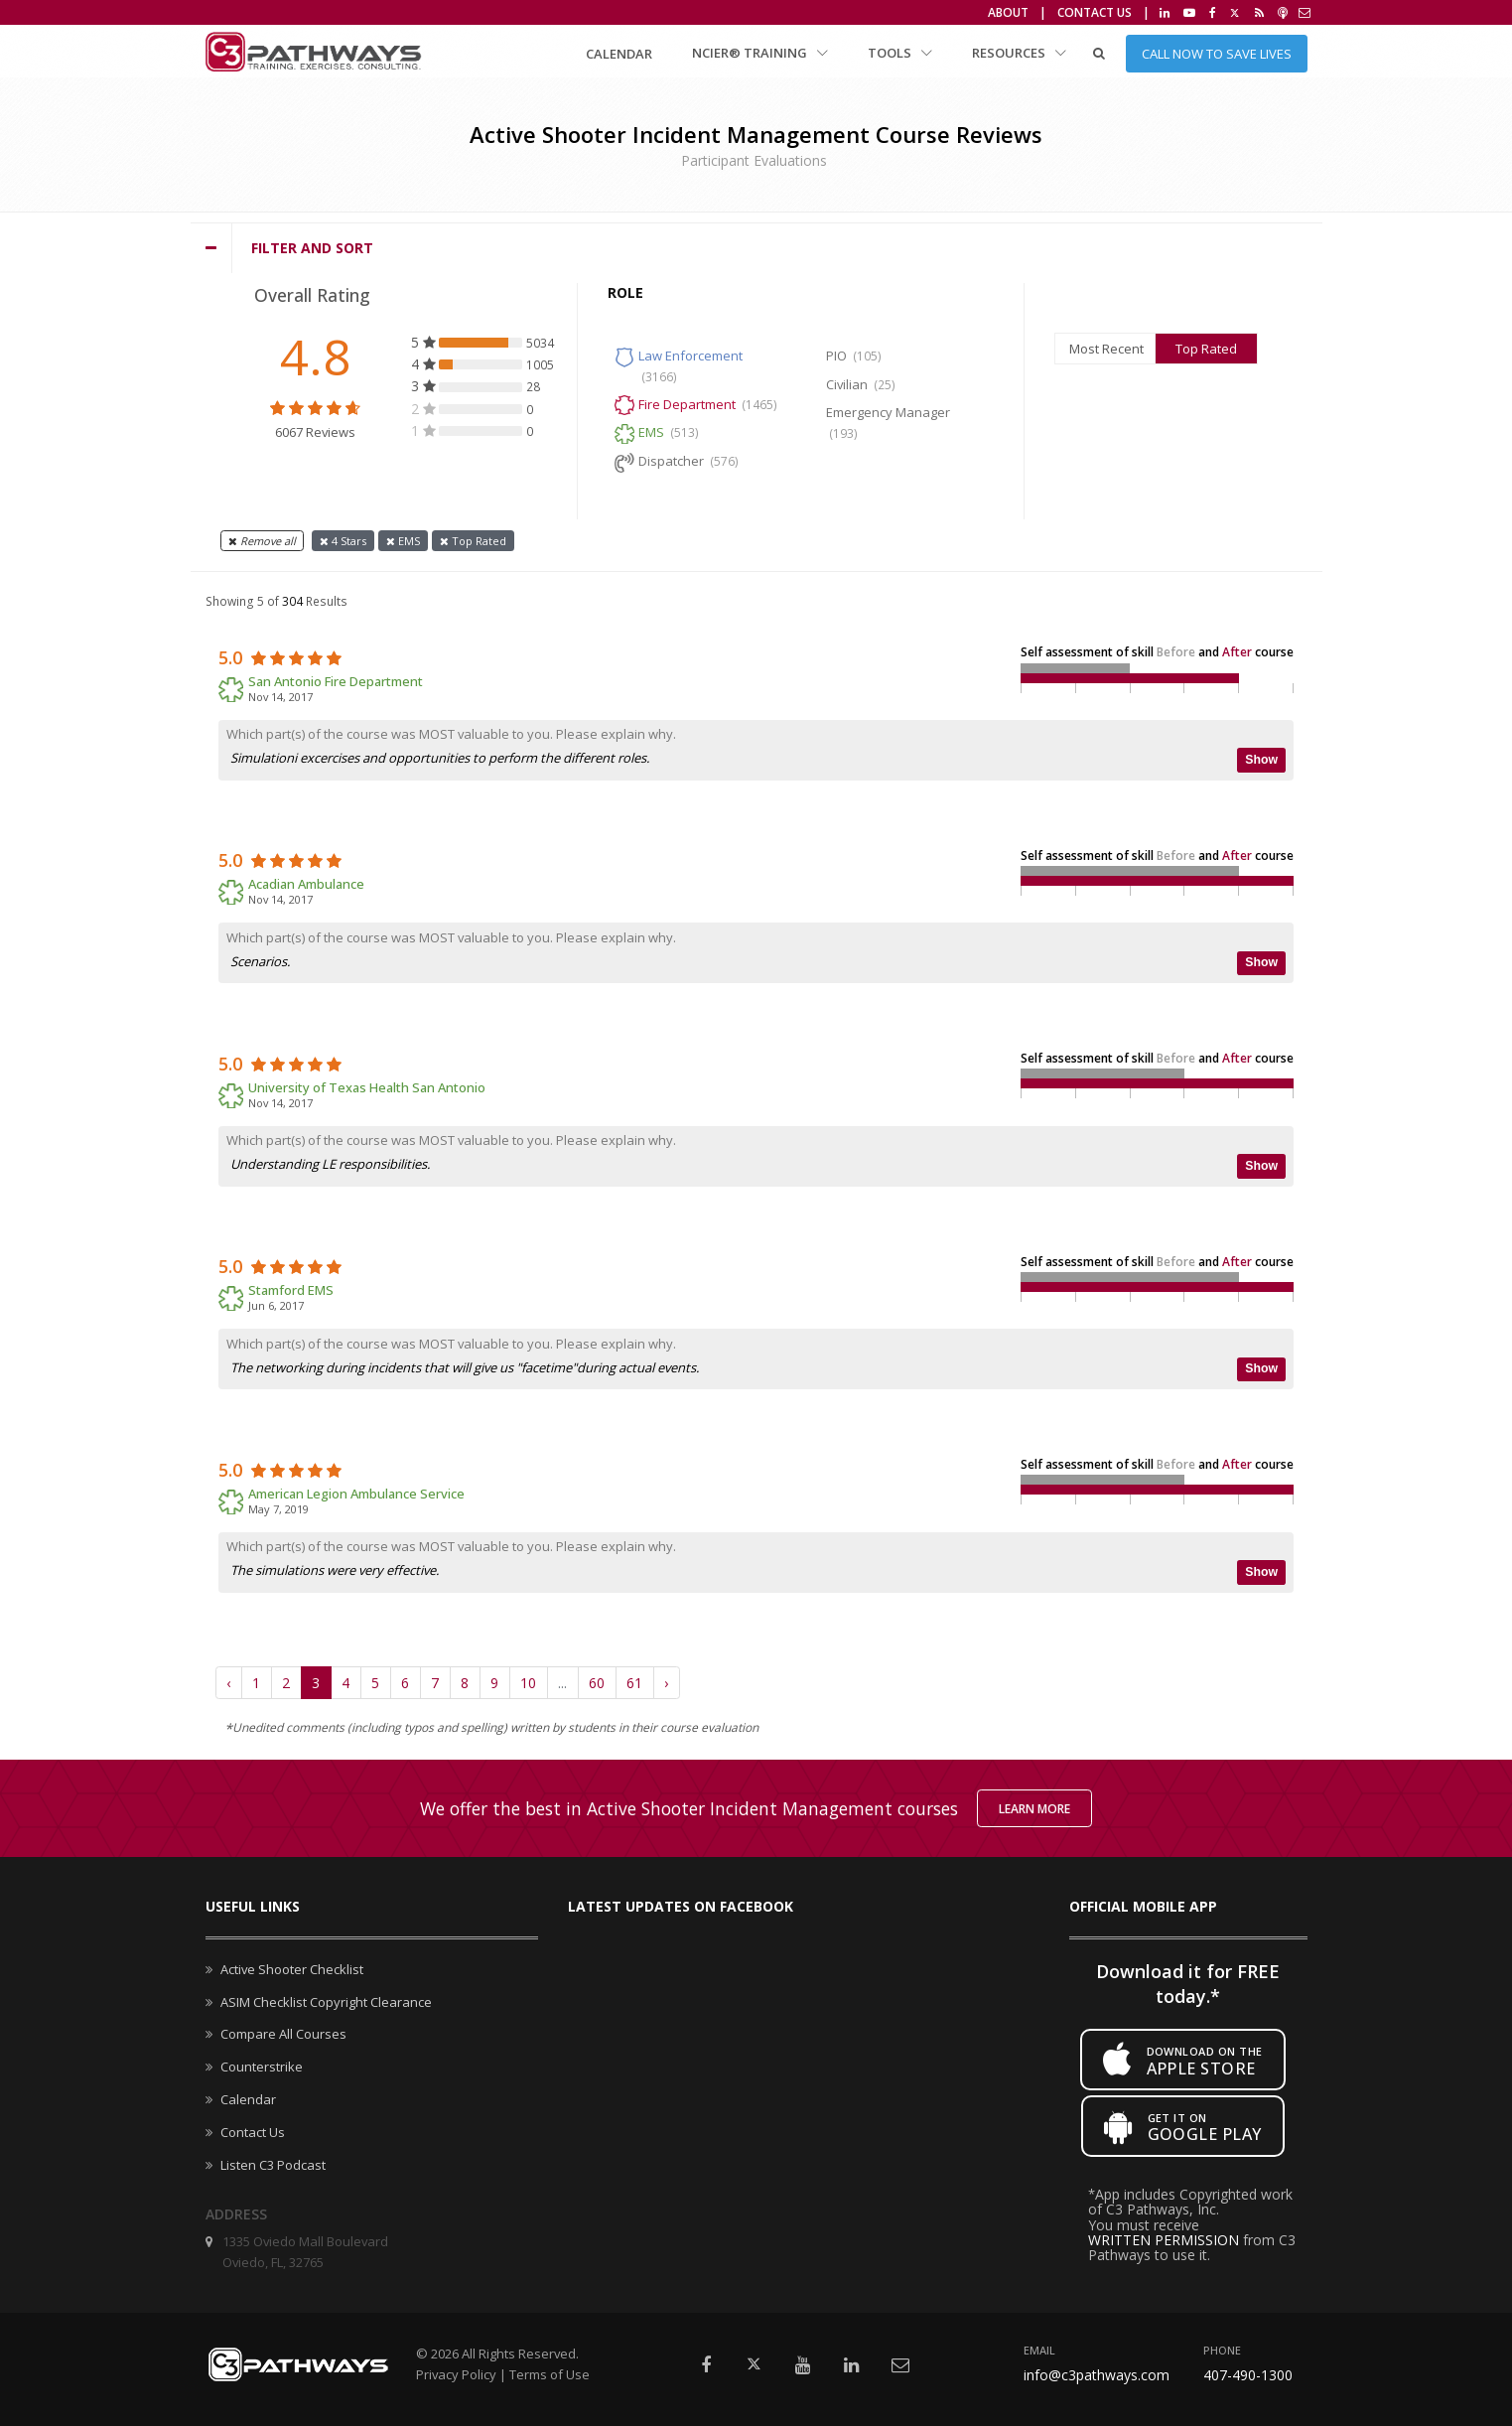 The width and height of the screenshot is (1512, 2426). What do you see at coordinates (1188, 1983) in the screenshot?
I see `Download it for FREE today.*` at bounding box center [1188, 1983].